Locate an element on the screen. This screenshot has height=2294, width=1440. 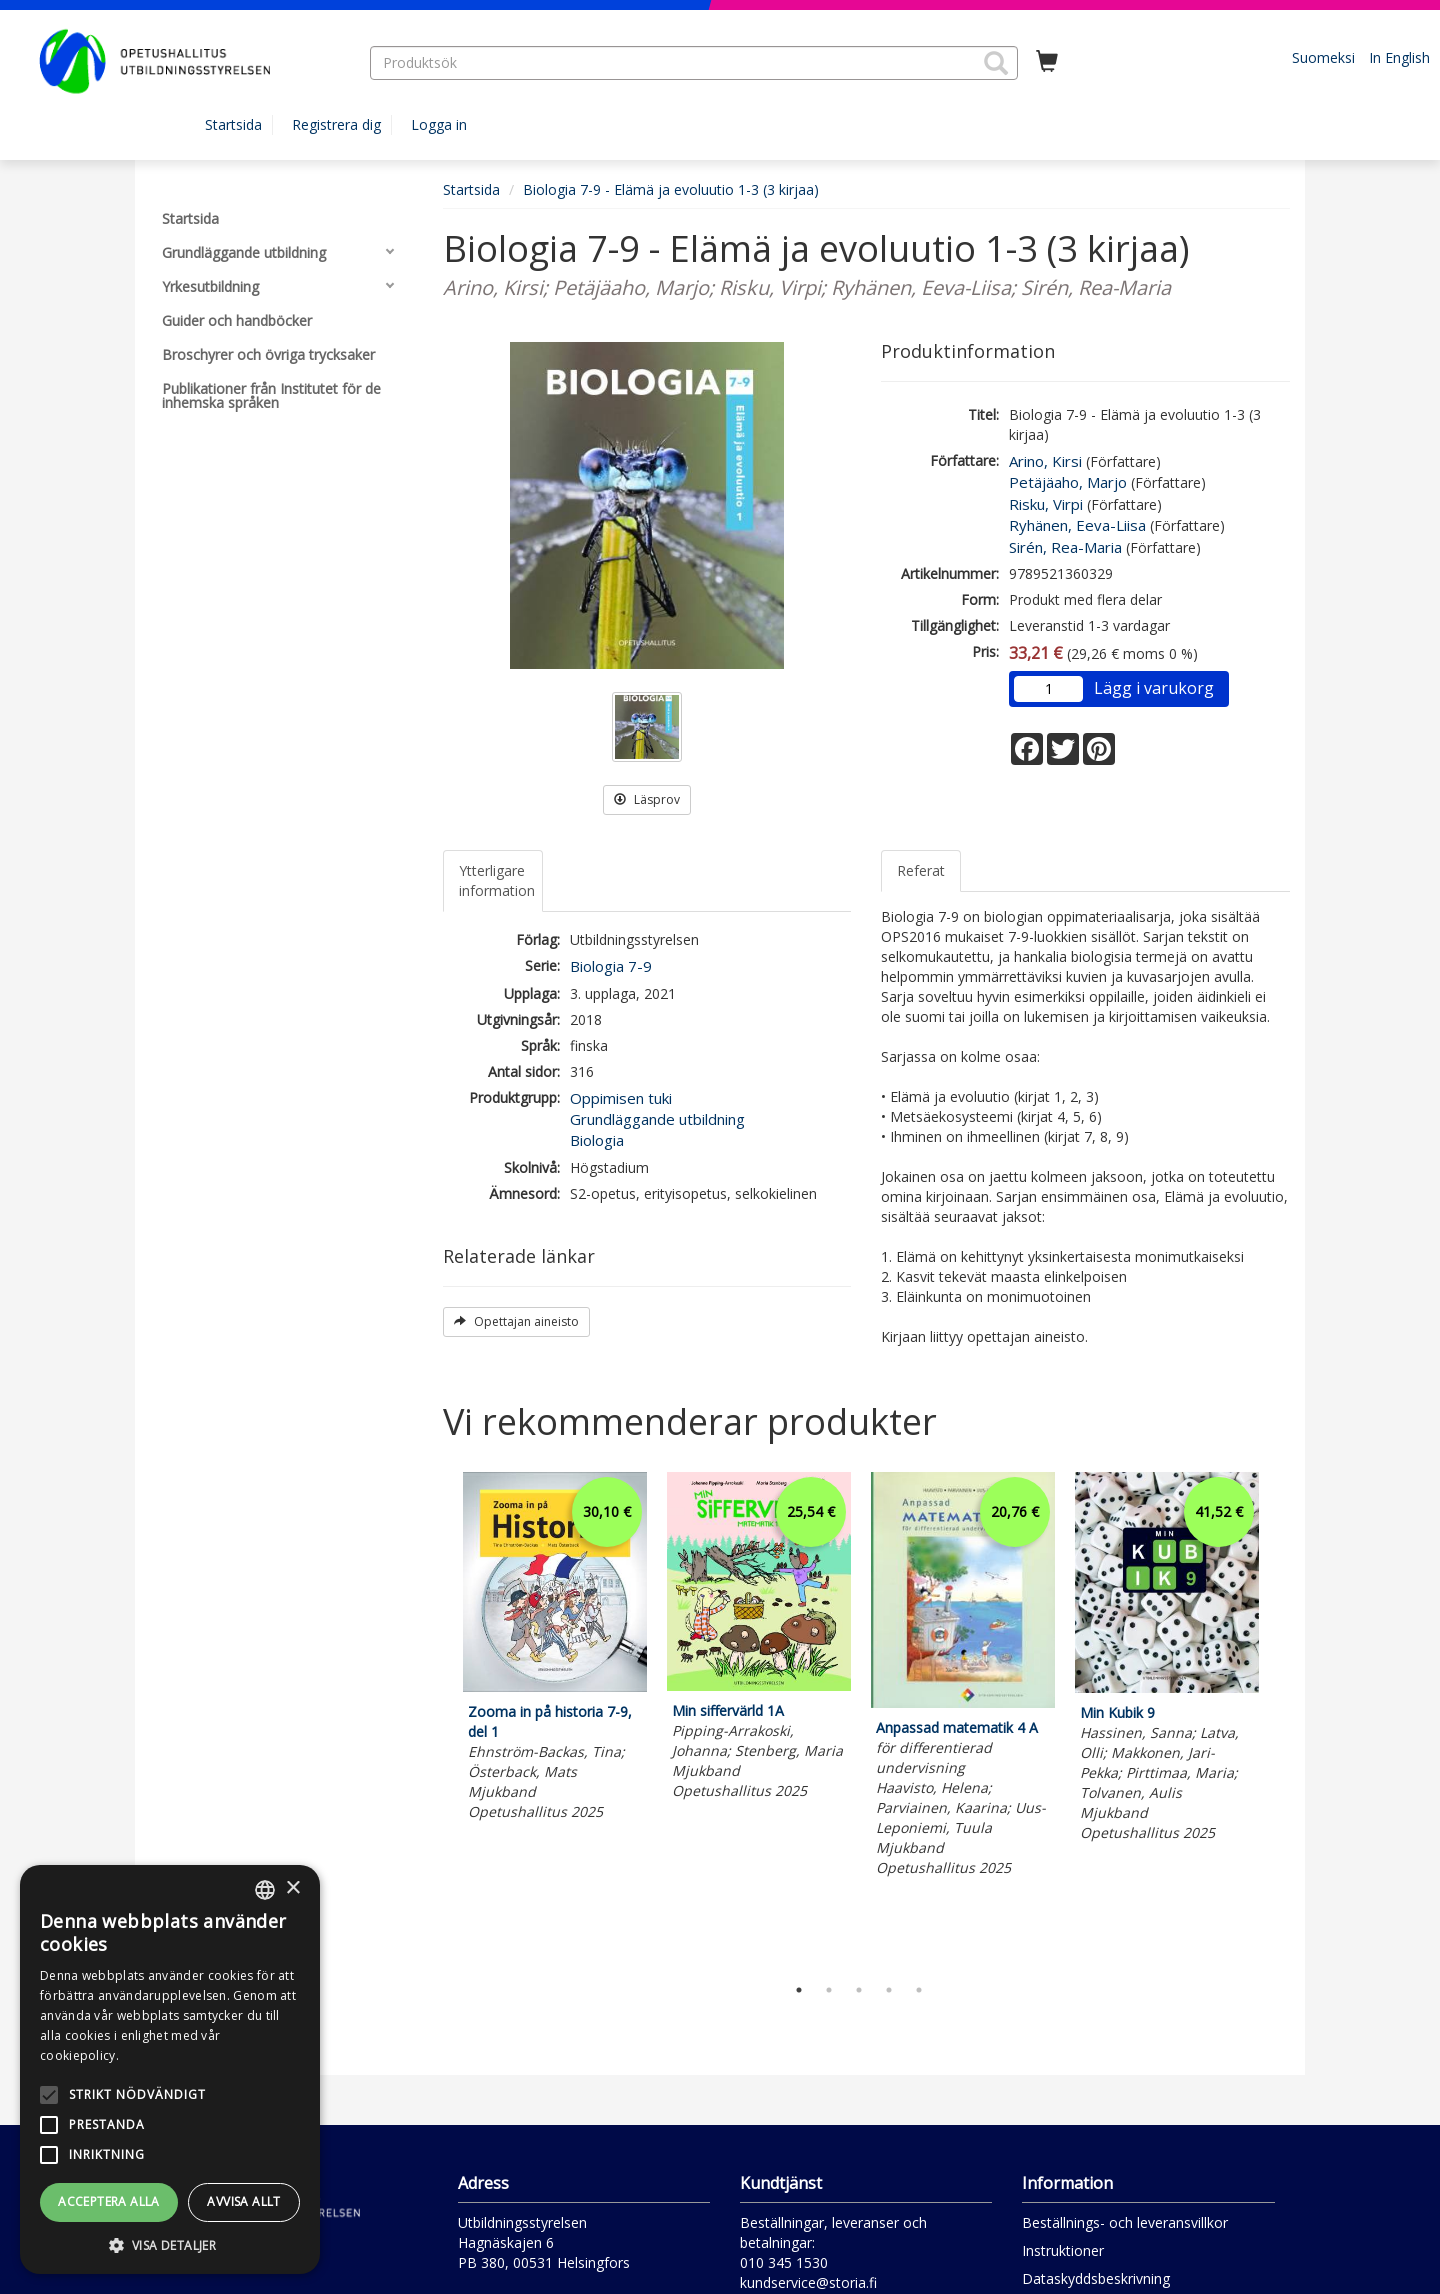
Arino, Kirsi is located at coordinates (1045, 461).